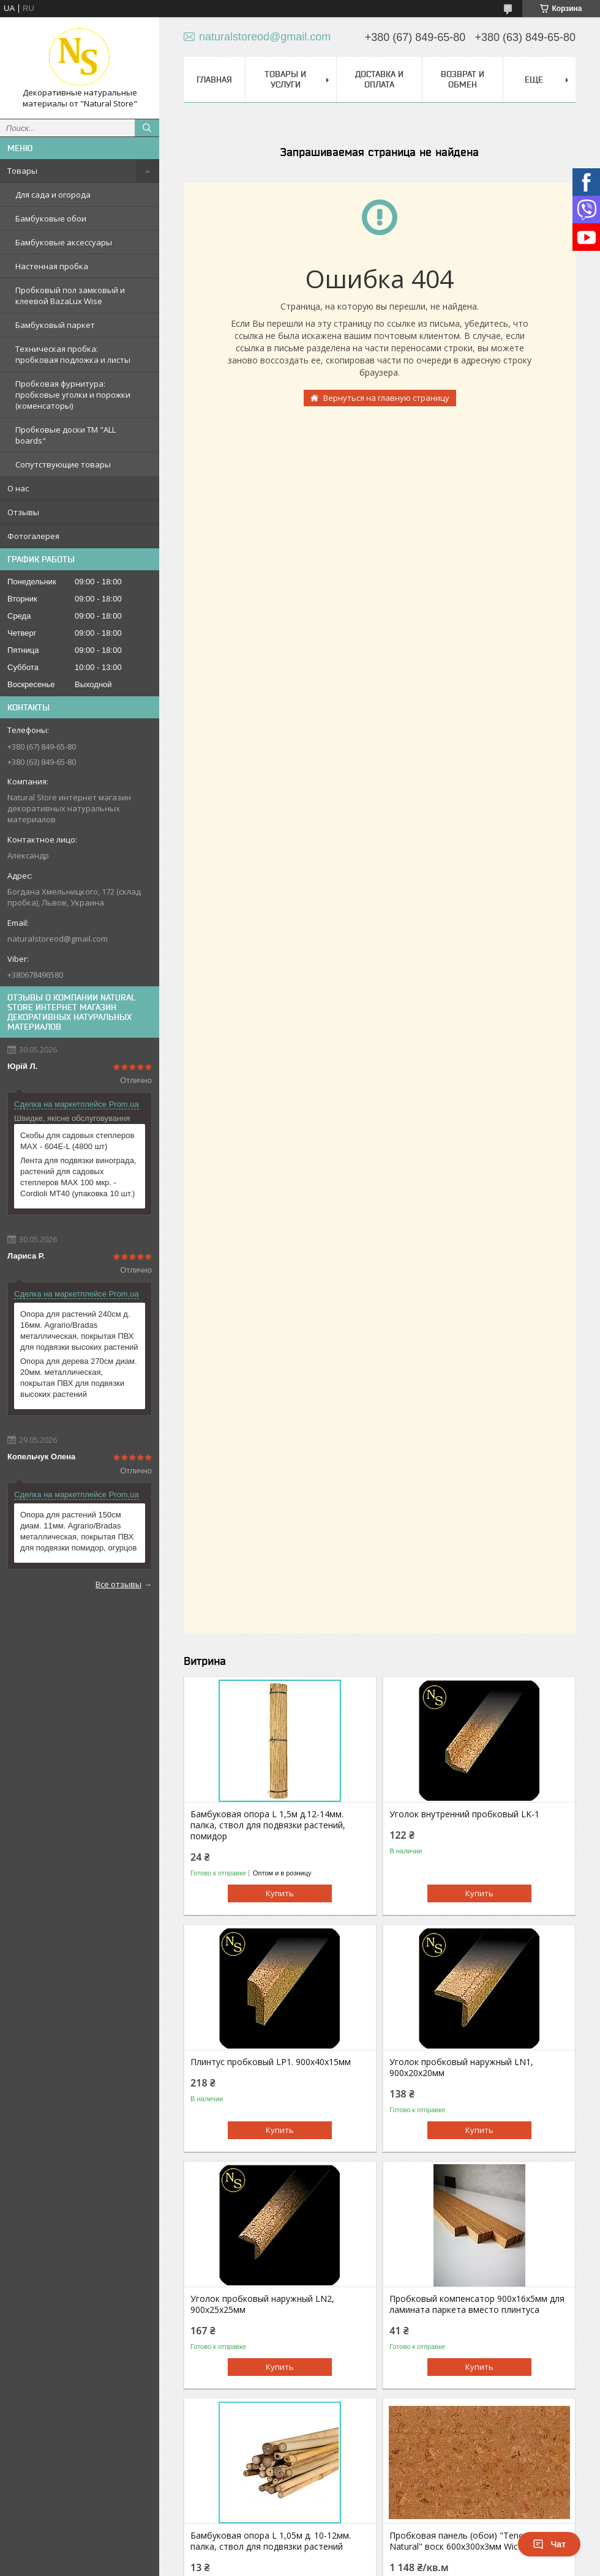 This screenshot has height=2576, width=600. I want to click on Бамбуковые обои, so click(50, 218).